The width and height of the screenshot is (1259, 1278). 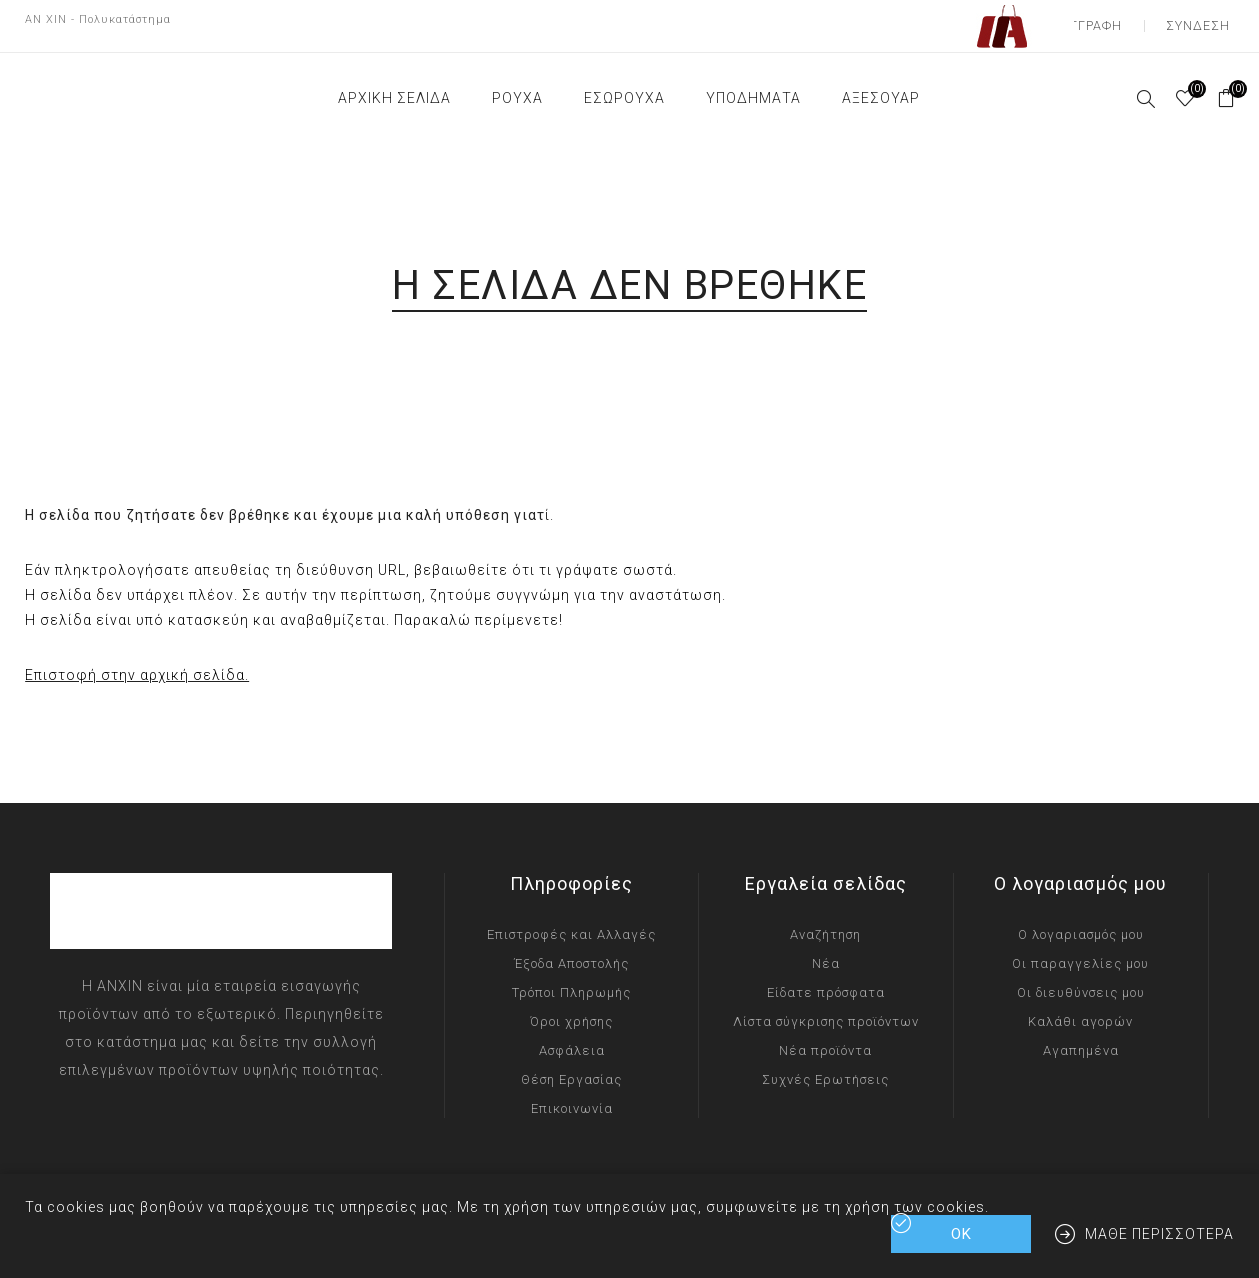 I want to click on Είδατε πρόσφατα, so click(x=826, y=980).